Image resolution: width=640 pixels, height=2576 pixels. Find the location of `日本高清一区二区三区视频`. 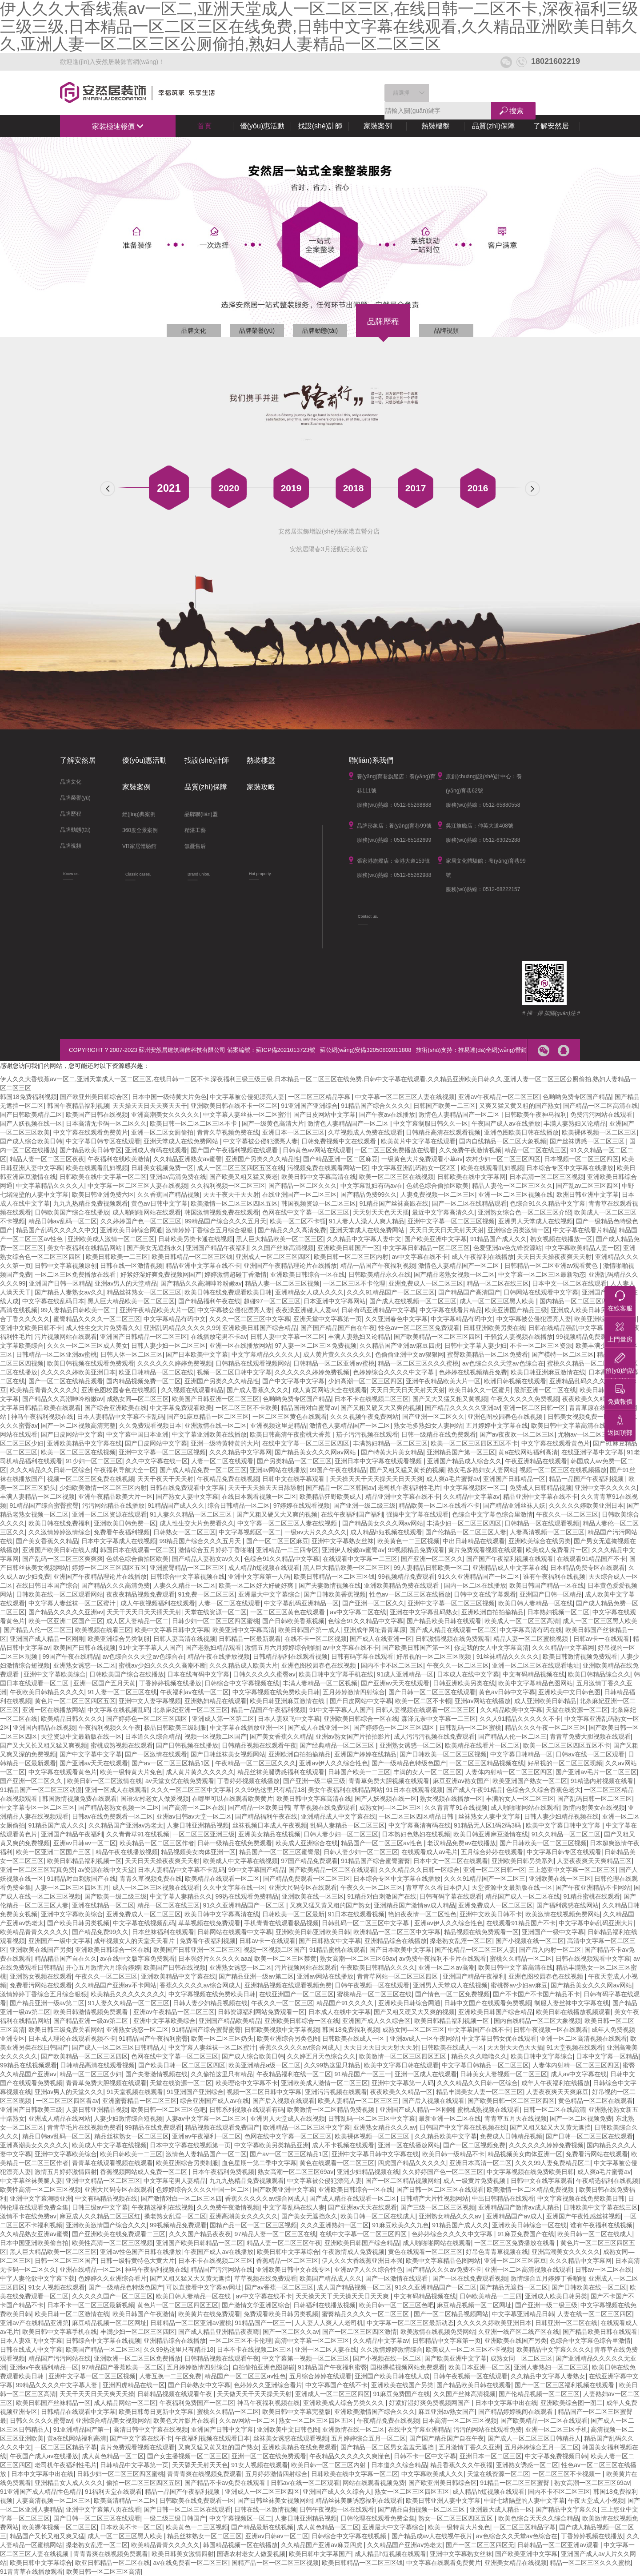

日本高清一区二区三区视频 is located at coordinates (546, 1176).